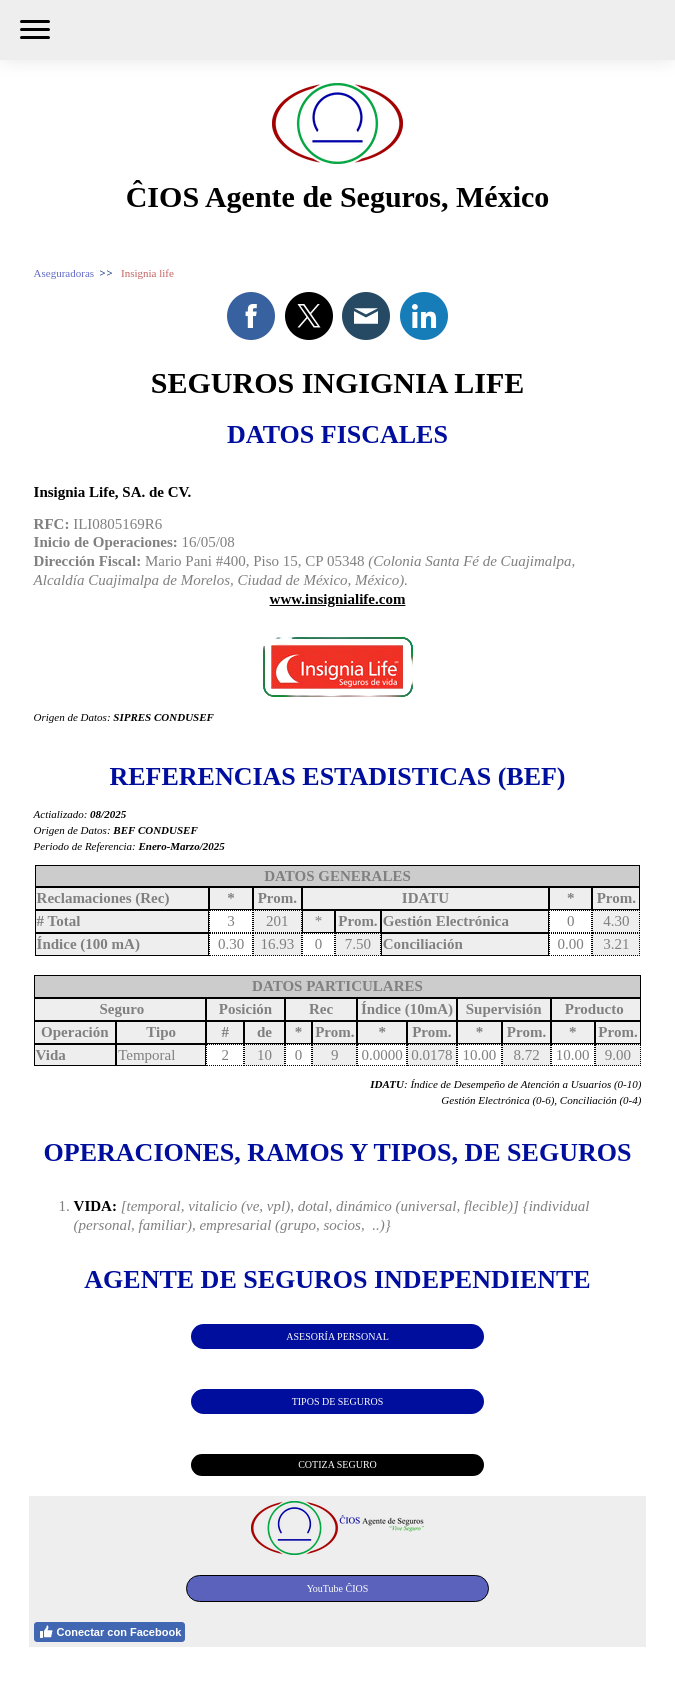  I want to click on ASESORÍA PERSONAL, so click(337, 1336).